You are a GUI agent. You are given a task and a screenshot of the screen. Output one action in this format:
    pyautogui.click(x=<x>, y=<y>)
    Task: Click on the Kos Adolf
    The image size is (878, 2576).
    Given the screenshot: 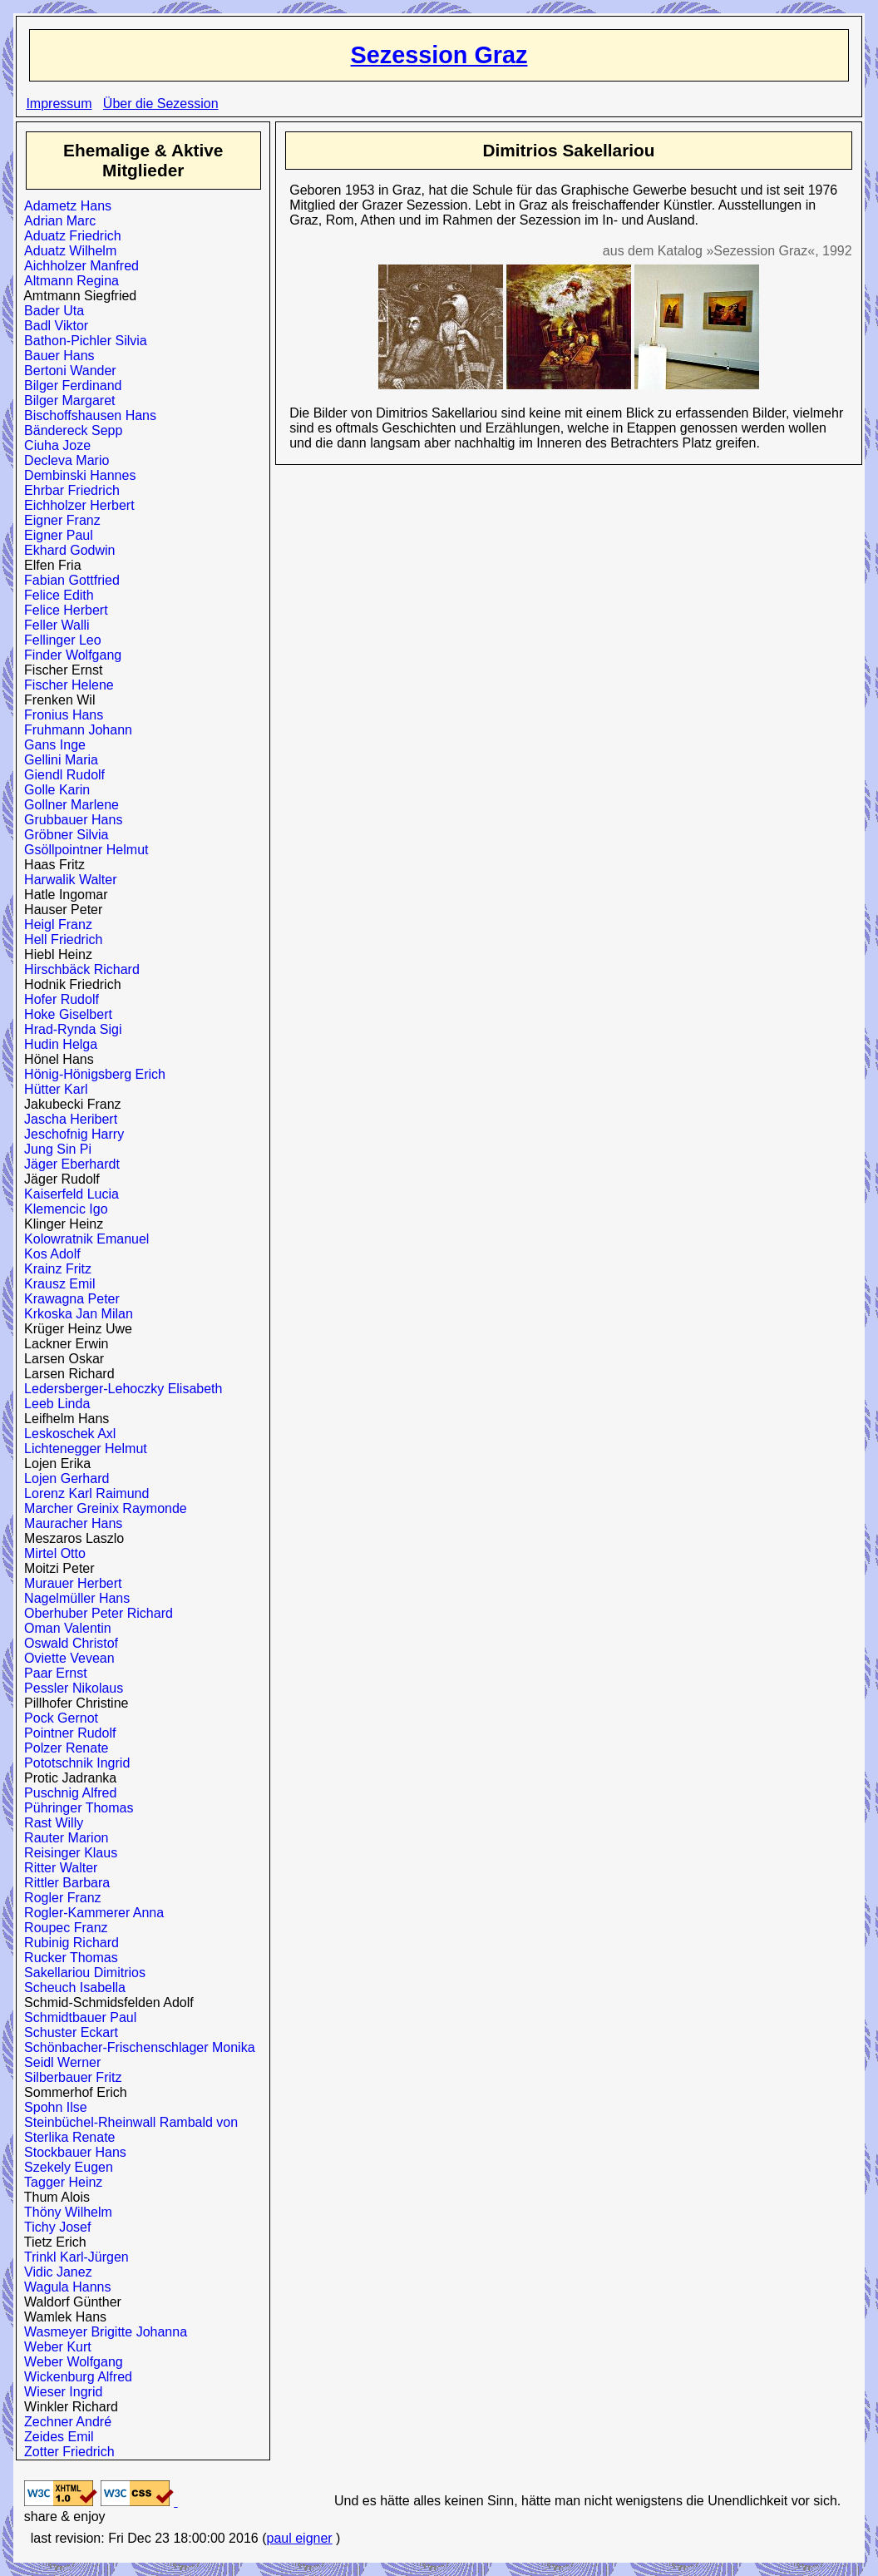 What is the action you would take?
    pyautogui.click(x=49, y=1254)
    